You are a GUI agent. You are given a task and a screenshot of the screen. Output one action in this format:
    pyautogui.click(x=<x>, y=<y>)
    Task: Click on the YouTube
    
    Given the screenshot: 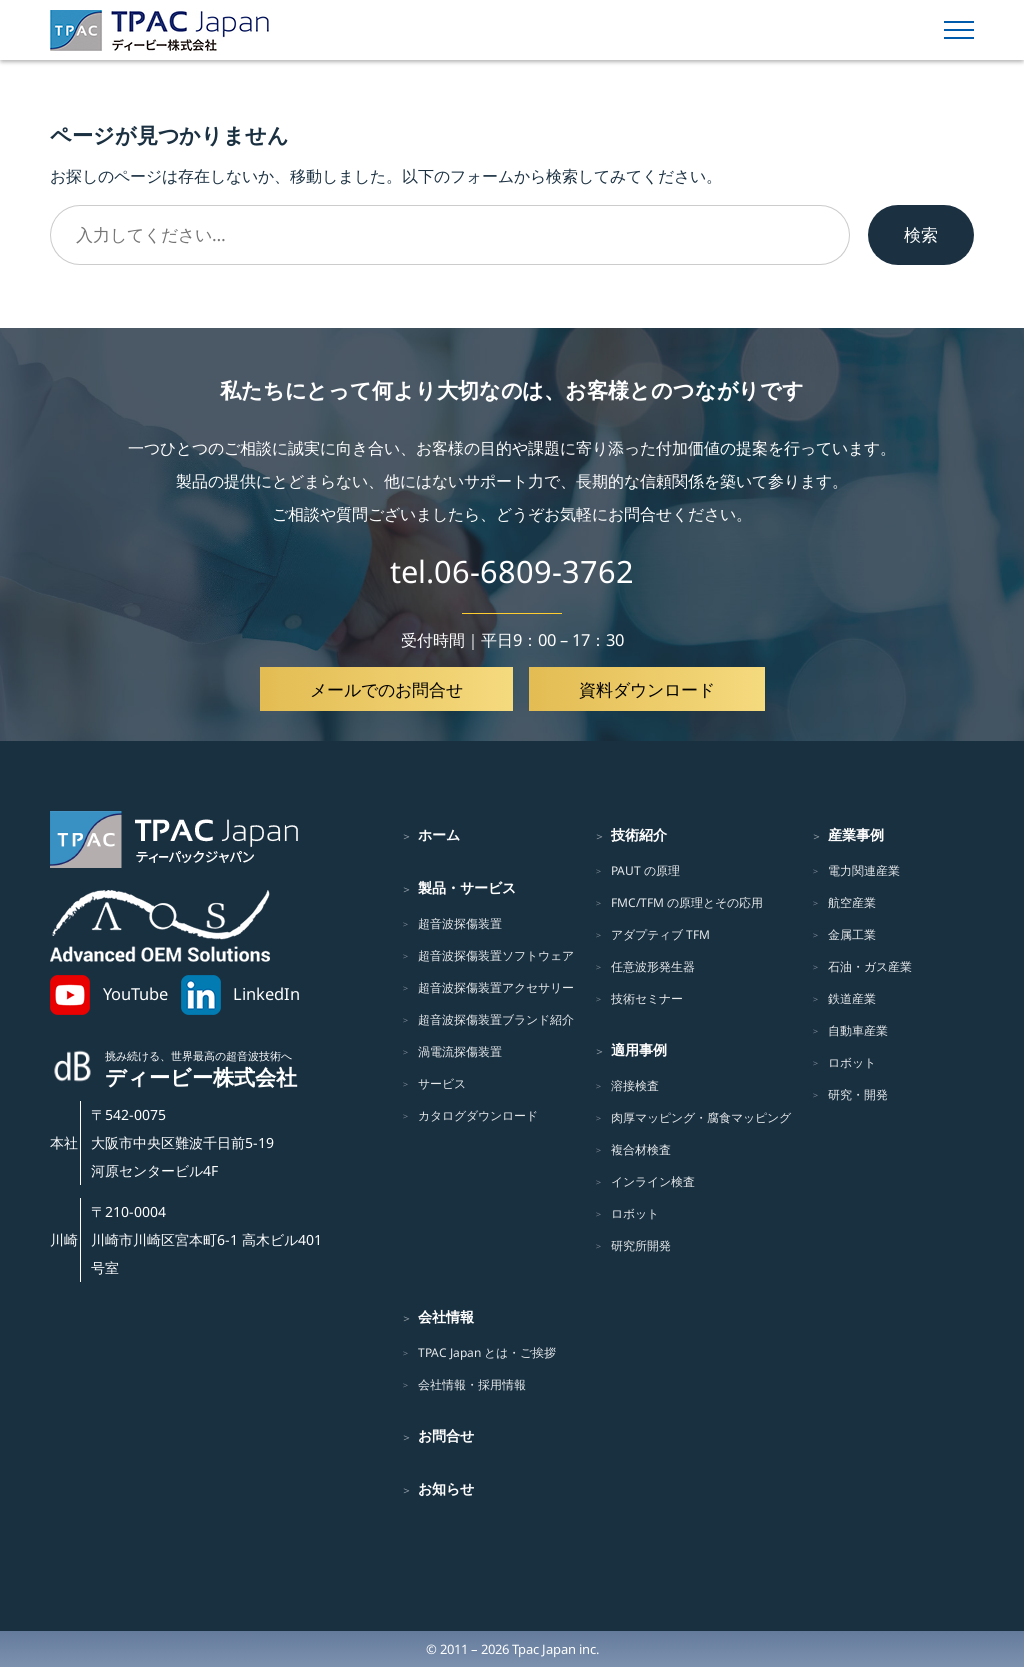 What is the action you would take?
    pyautogui.click(x=135, y=993)
    